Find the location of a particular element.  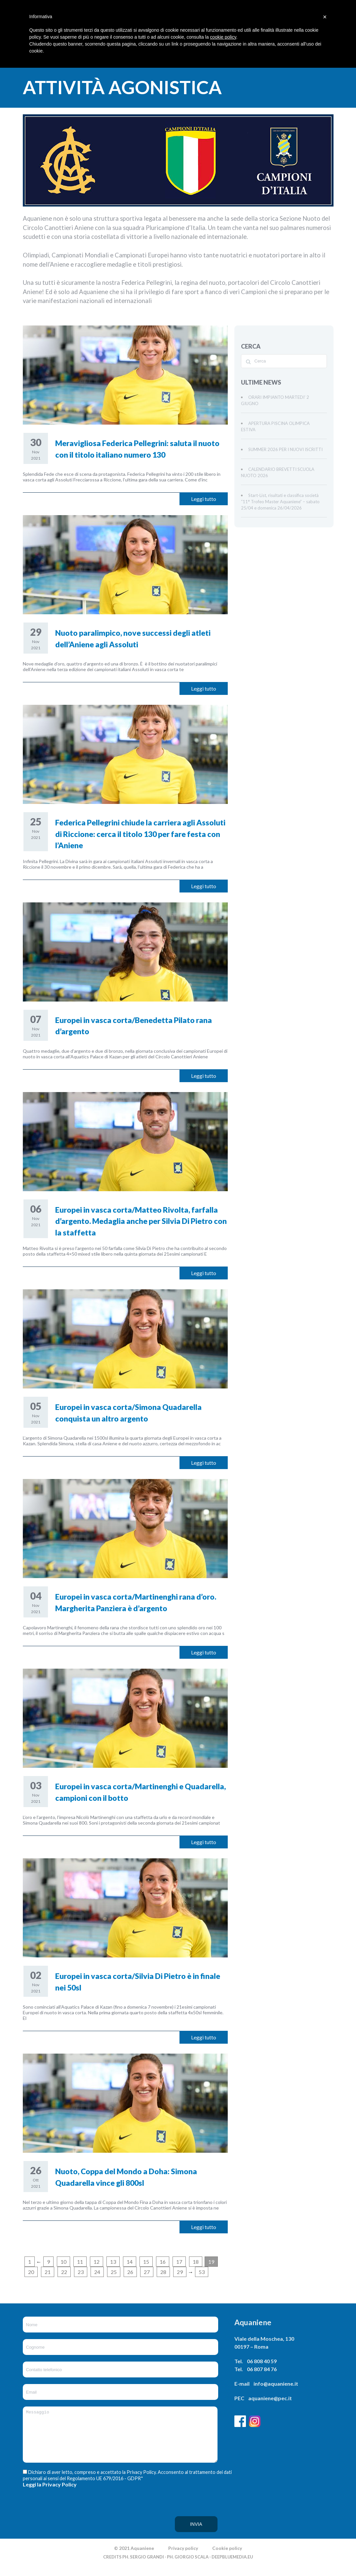

16 is located at coordinates (163, 2261).